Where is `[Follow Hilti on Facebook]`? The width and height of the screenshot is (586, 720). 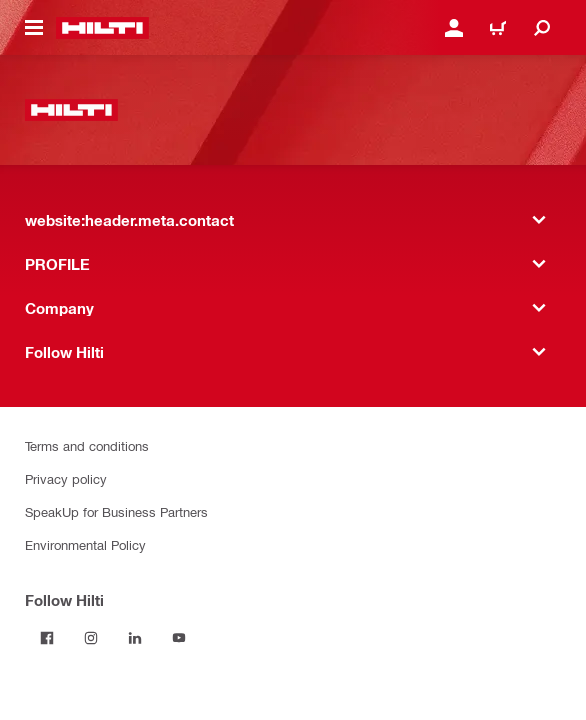
[Follow Hilti on Facebook] is located at coordinates (47, 638).